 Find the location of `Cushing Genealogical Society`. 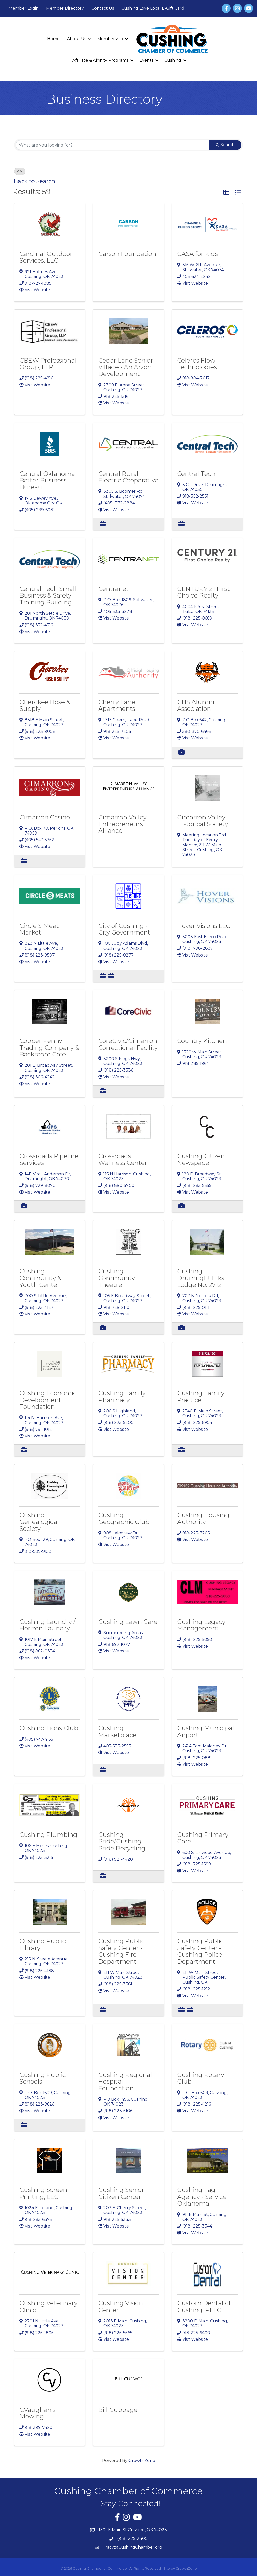

Cushing Genealogical Society is located at coordinates (39, 1521).